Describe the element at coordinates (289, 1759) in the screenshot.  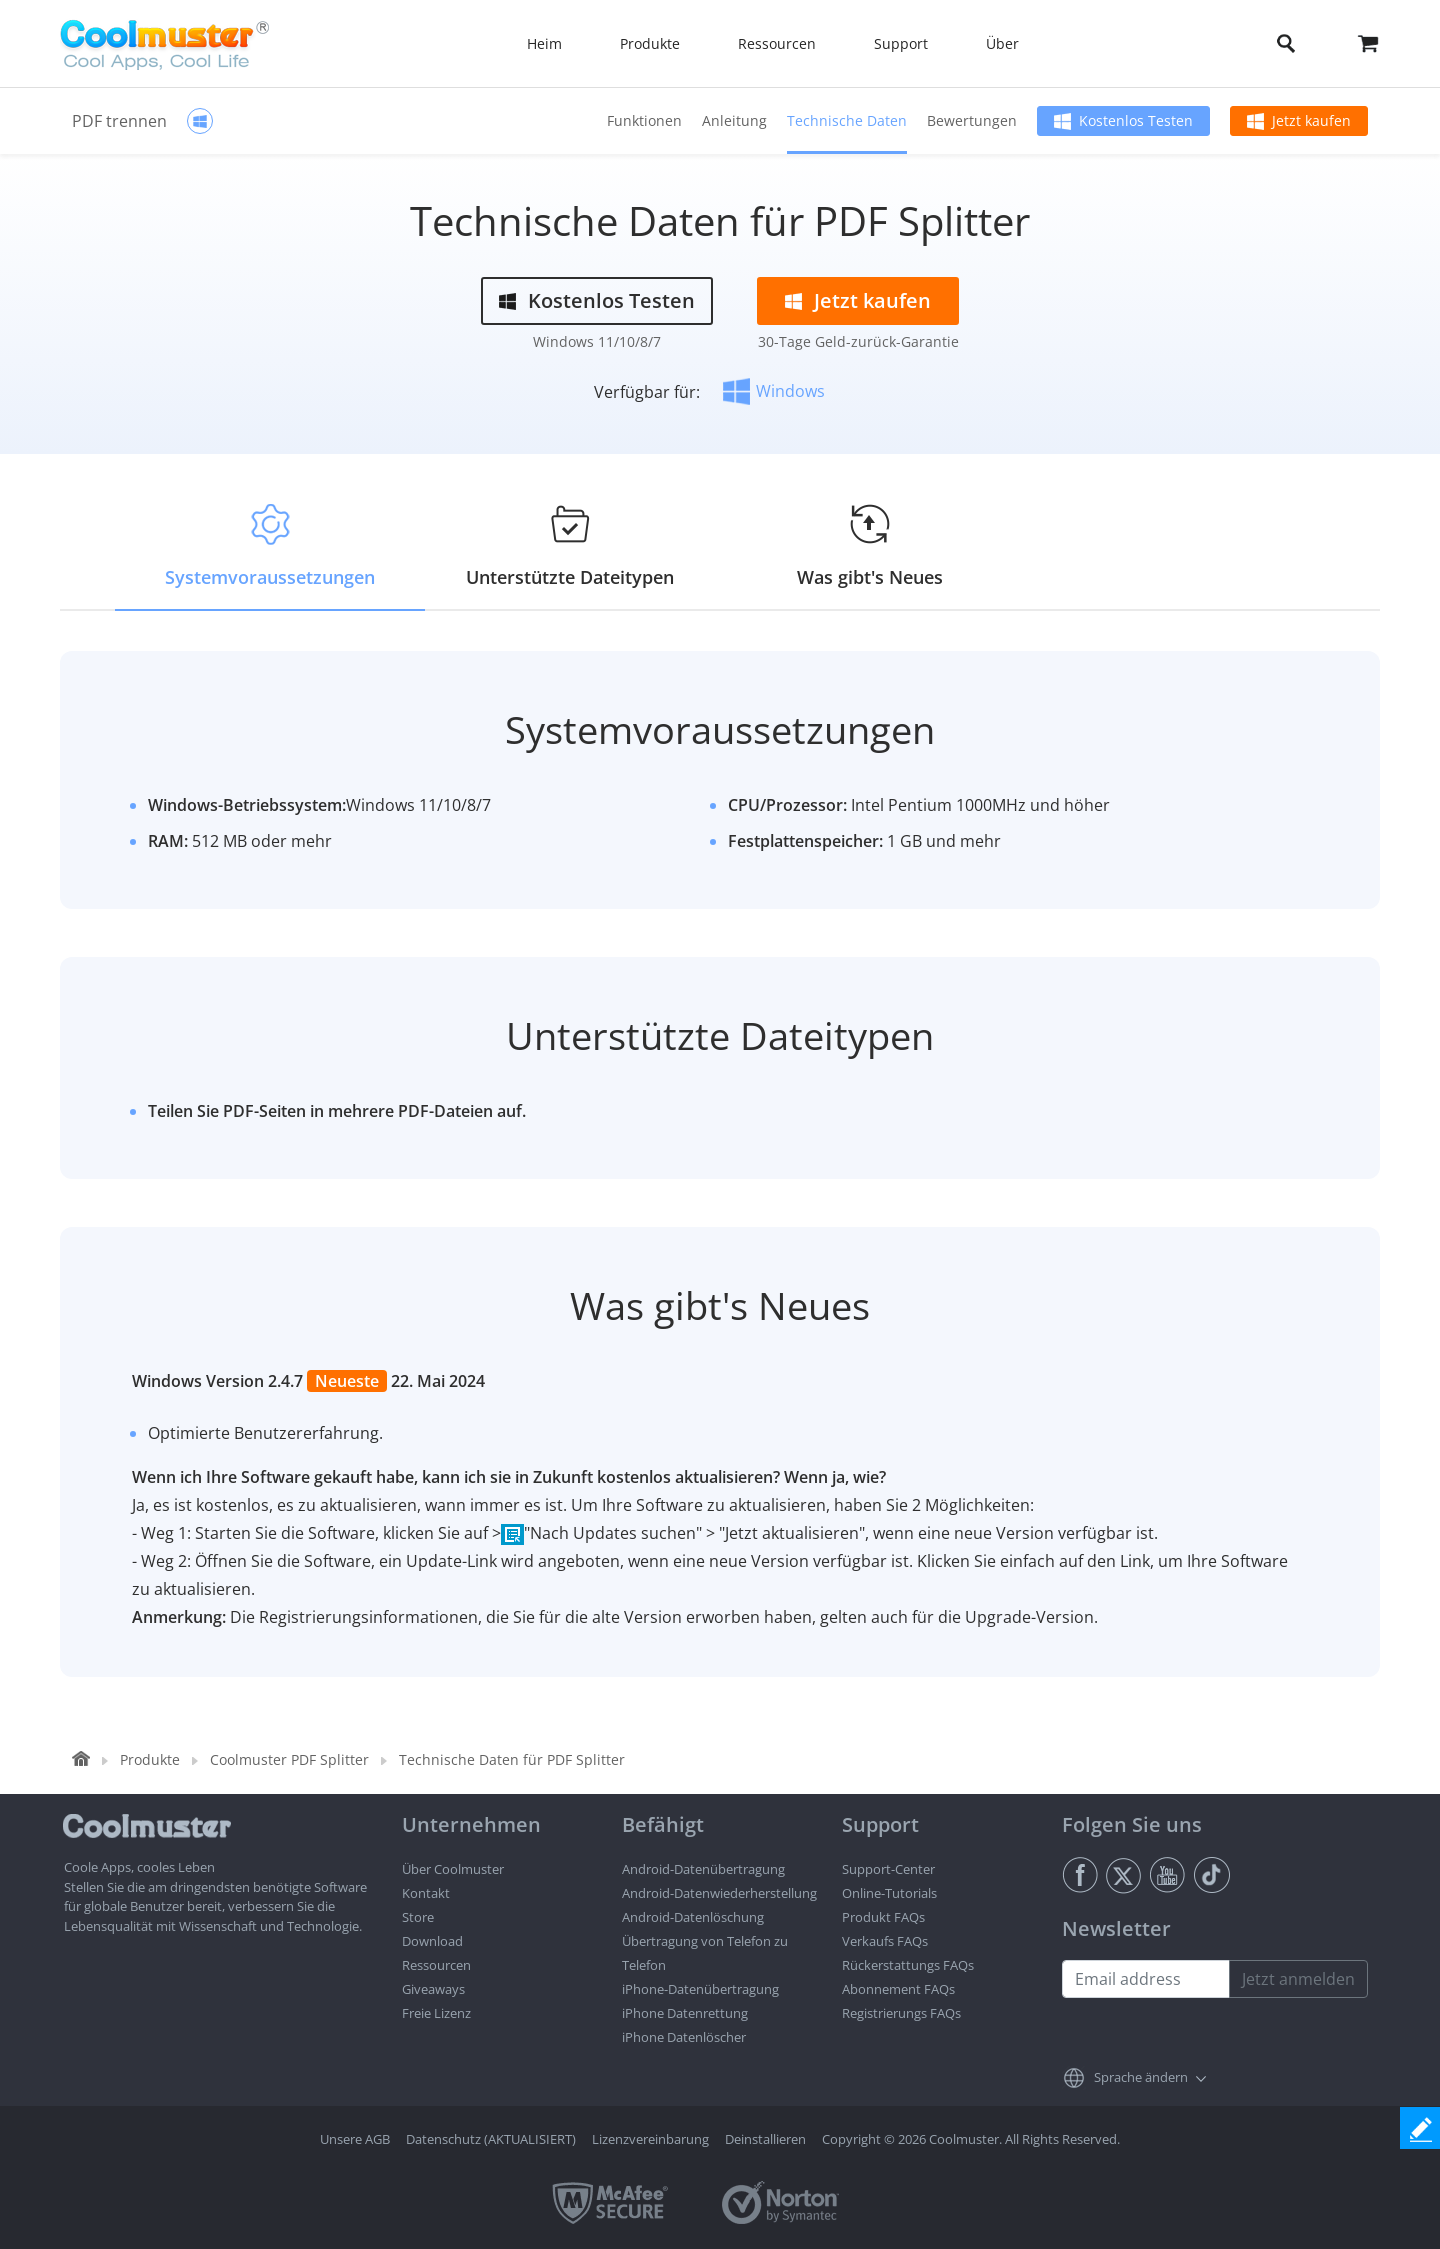
I see `Coolmuster PDF Splitter` at that location.